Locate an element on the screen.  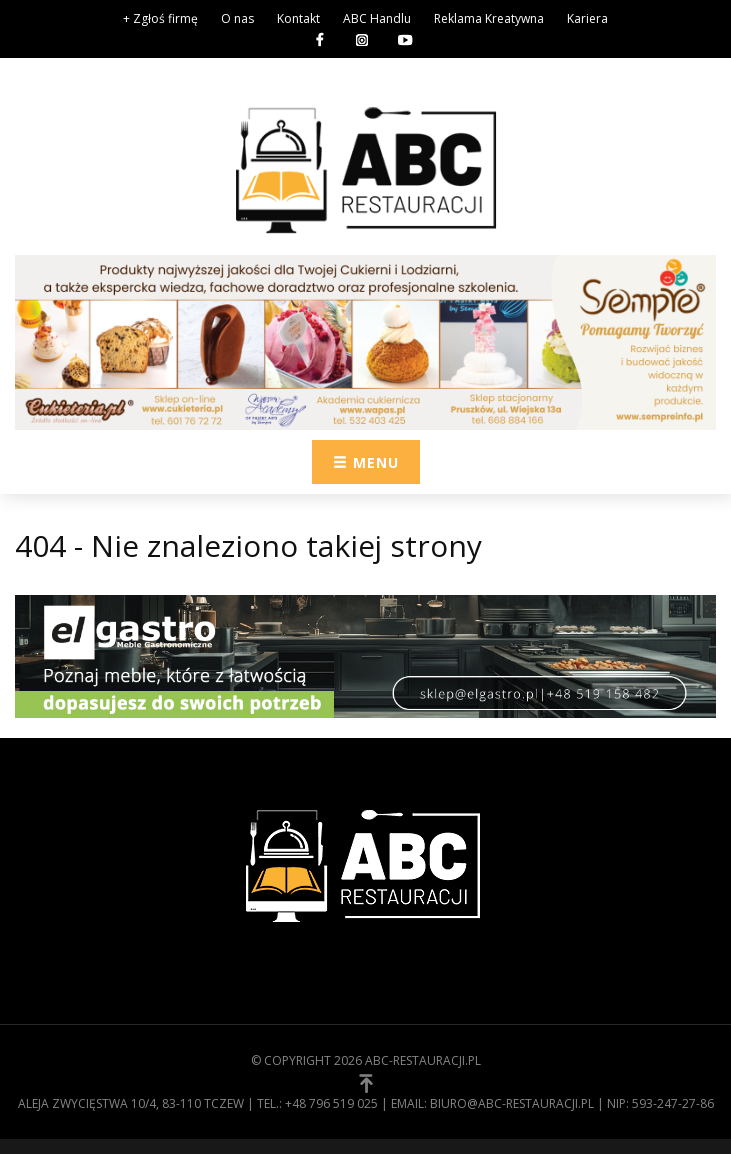
Kariera is located at coordinates (587, 18).